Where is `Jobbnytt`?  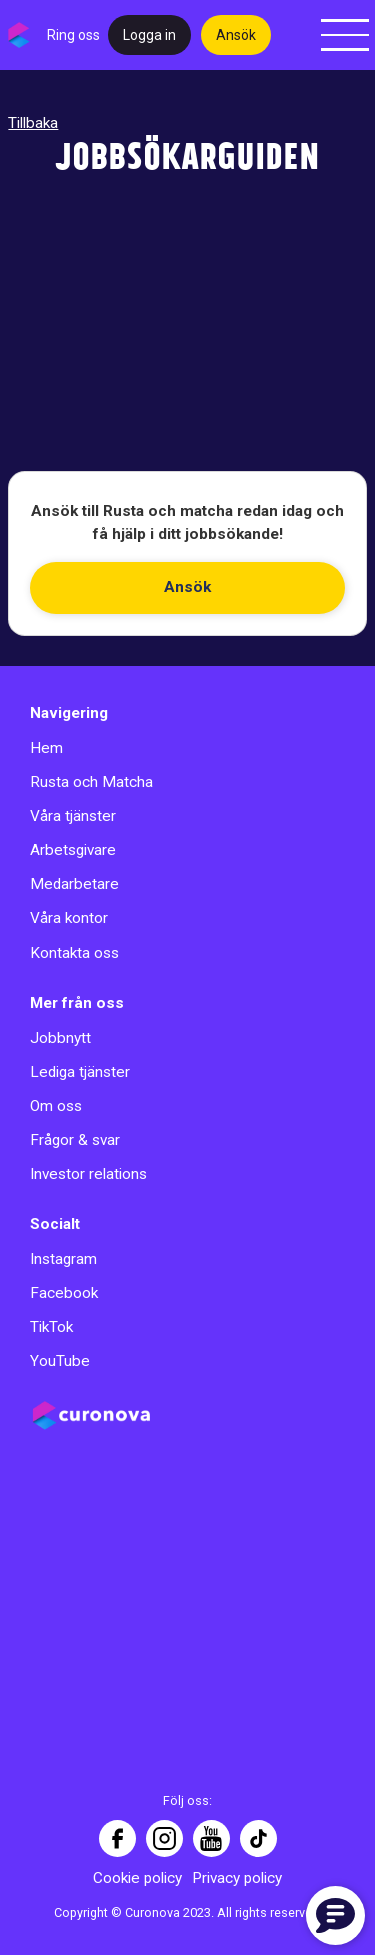
Jobbnytt is located at coordinates (60, 1038).